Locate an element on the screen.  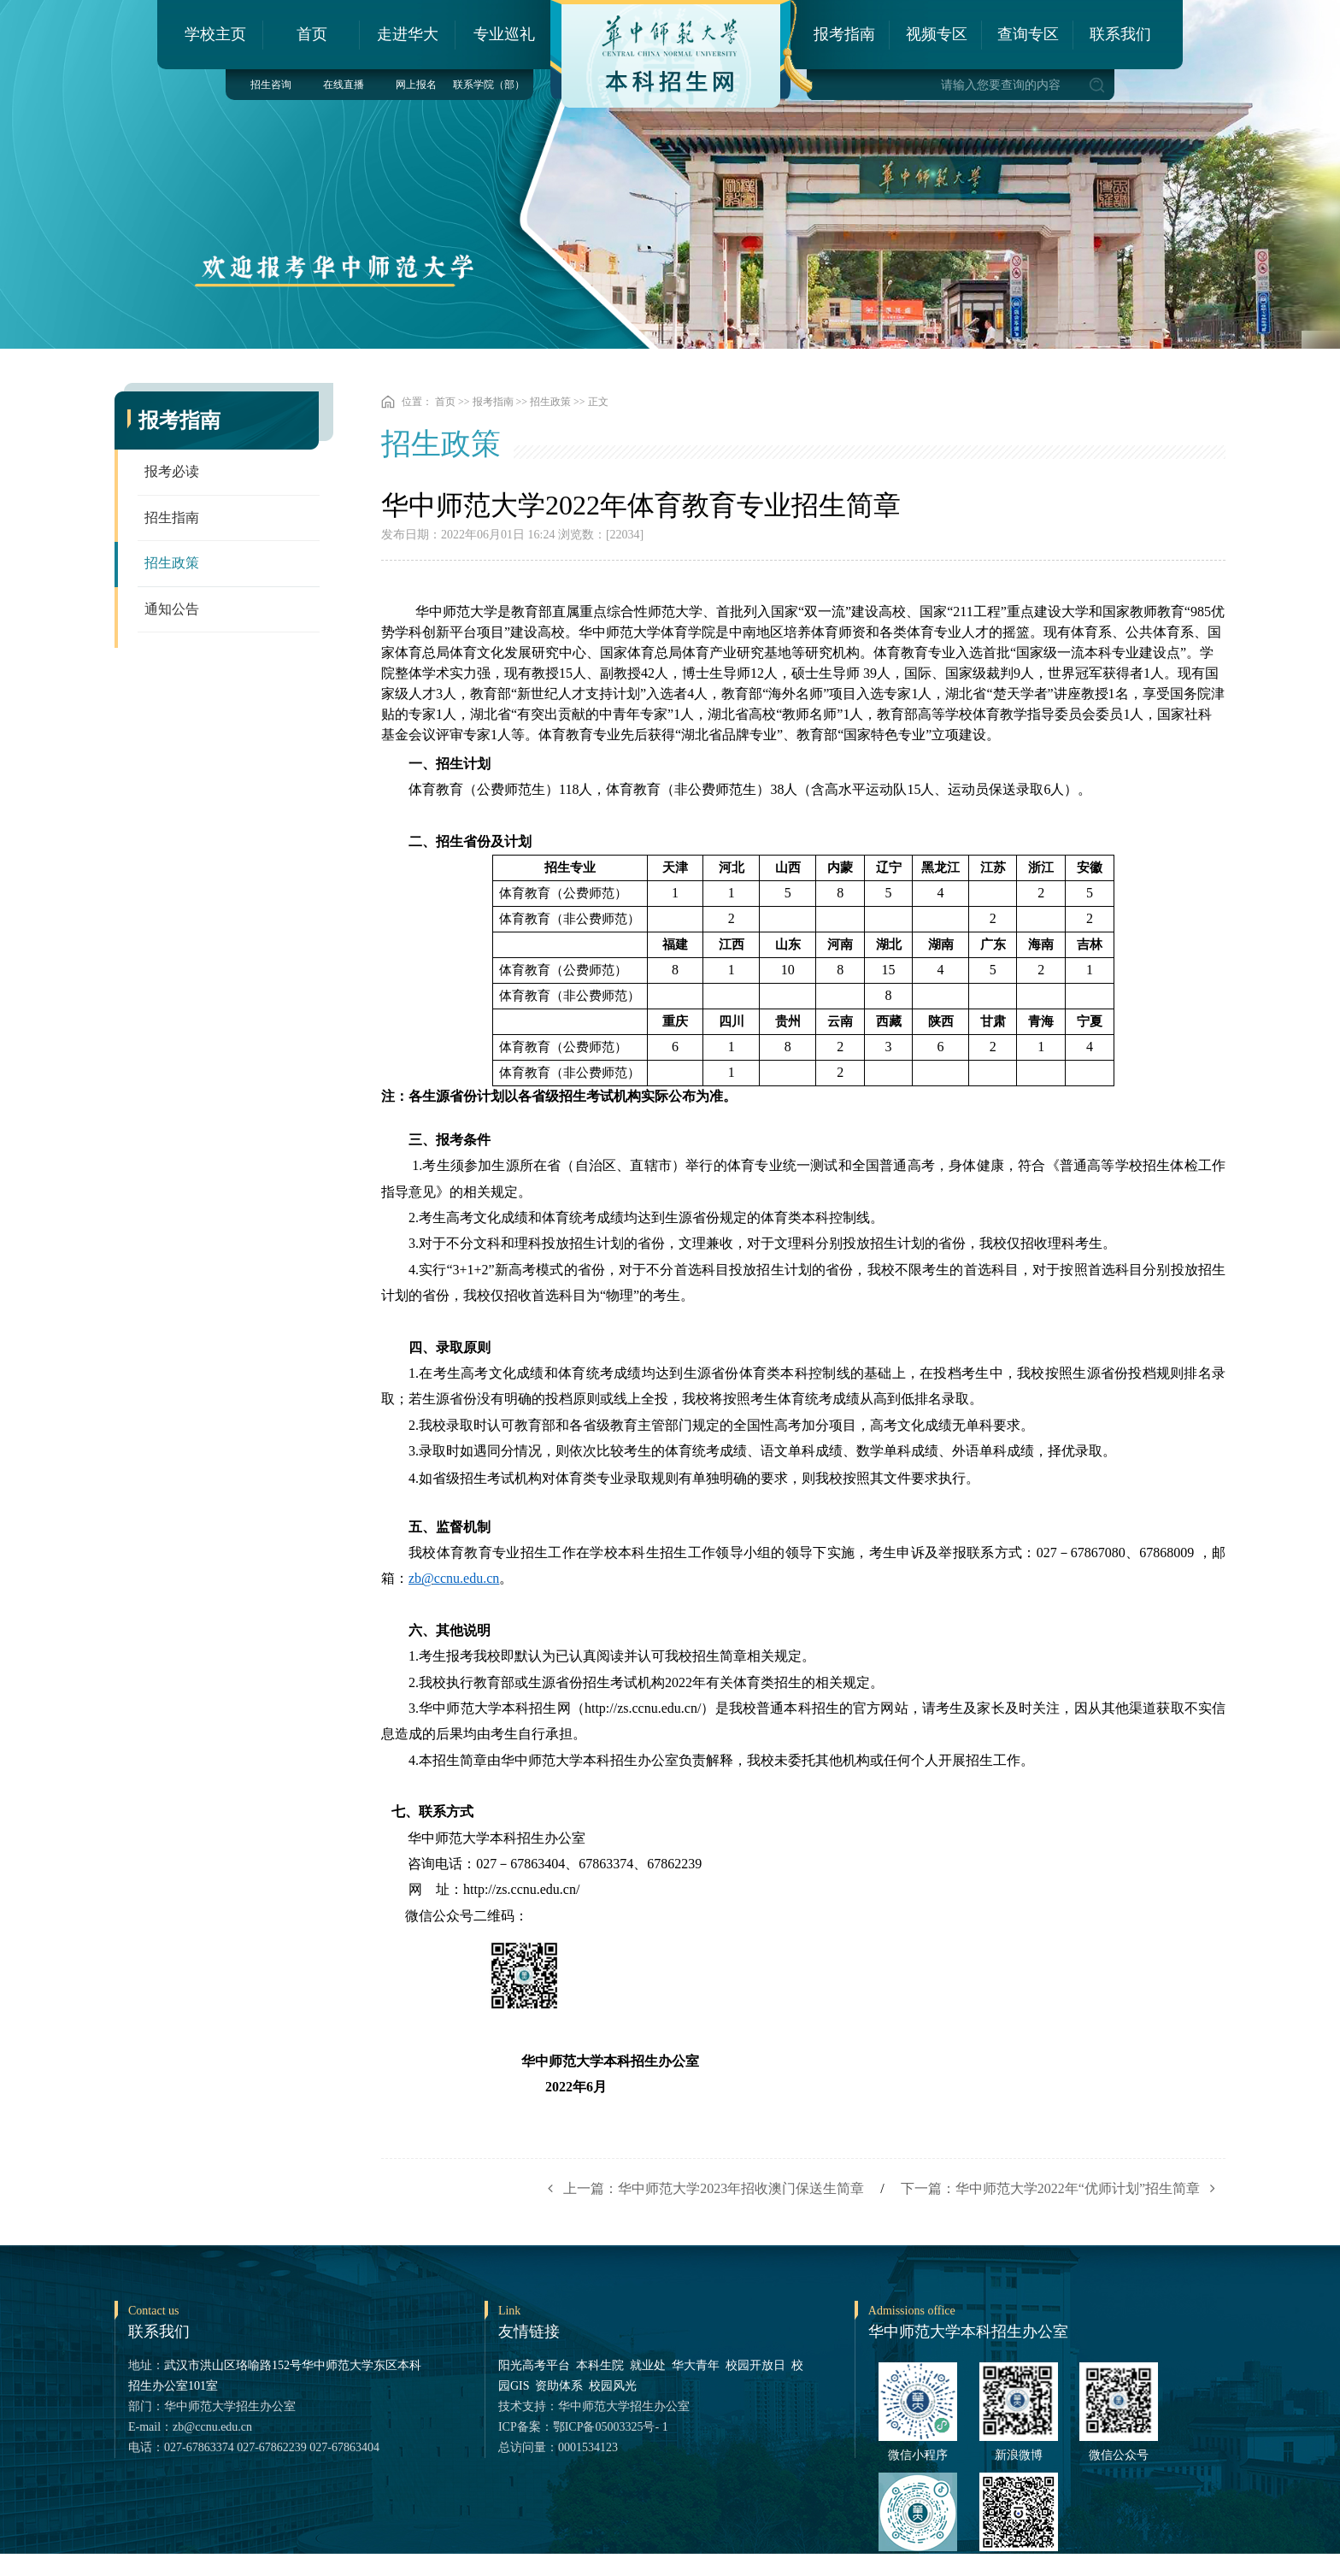
本科生院 is located at coordinates (600, 2365).